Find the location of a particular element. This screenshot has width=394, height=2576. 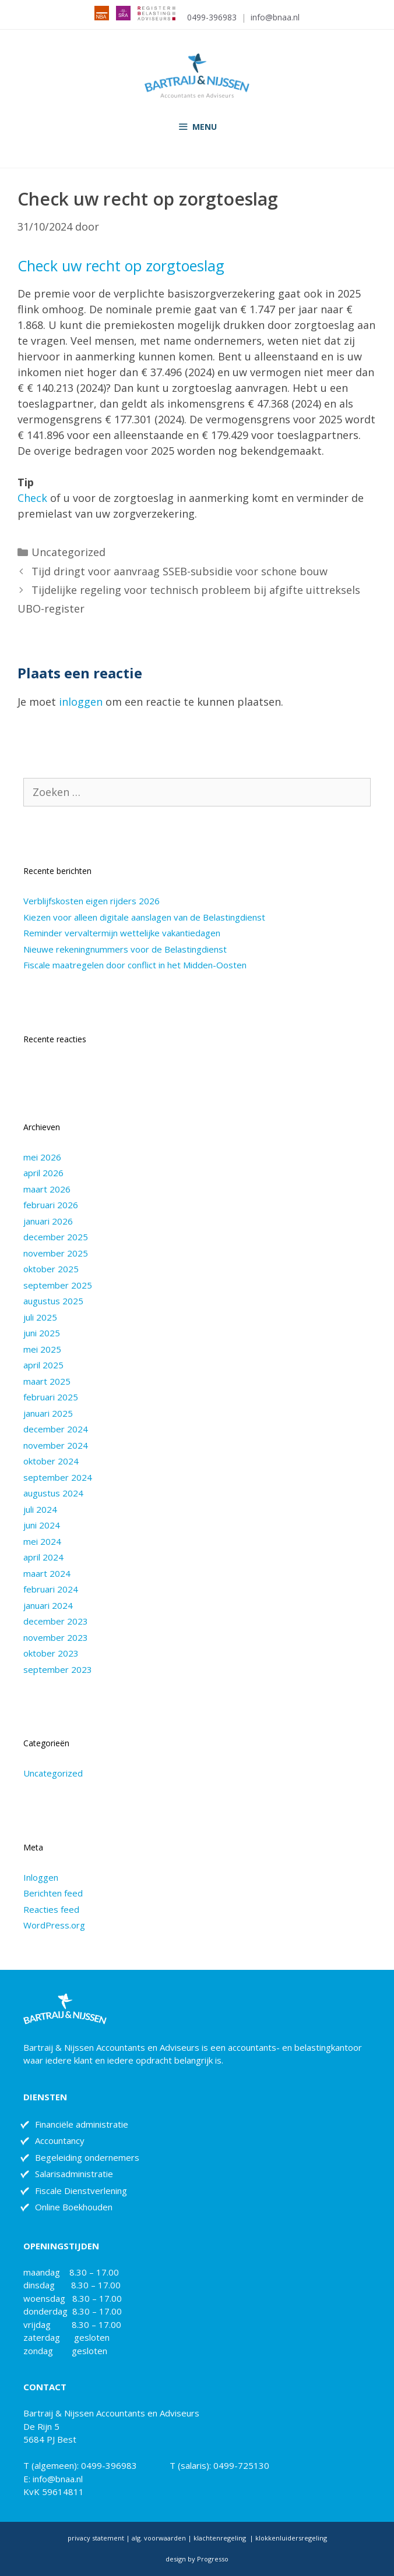

november 2025 is located at coordinates (55, 1253).